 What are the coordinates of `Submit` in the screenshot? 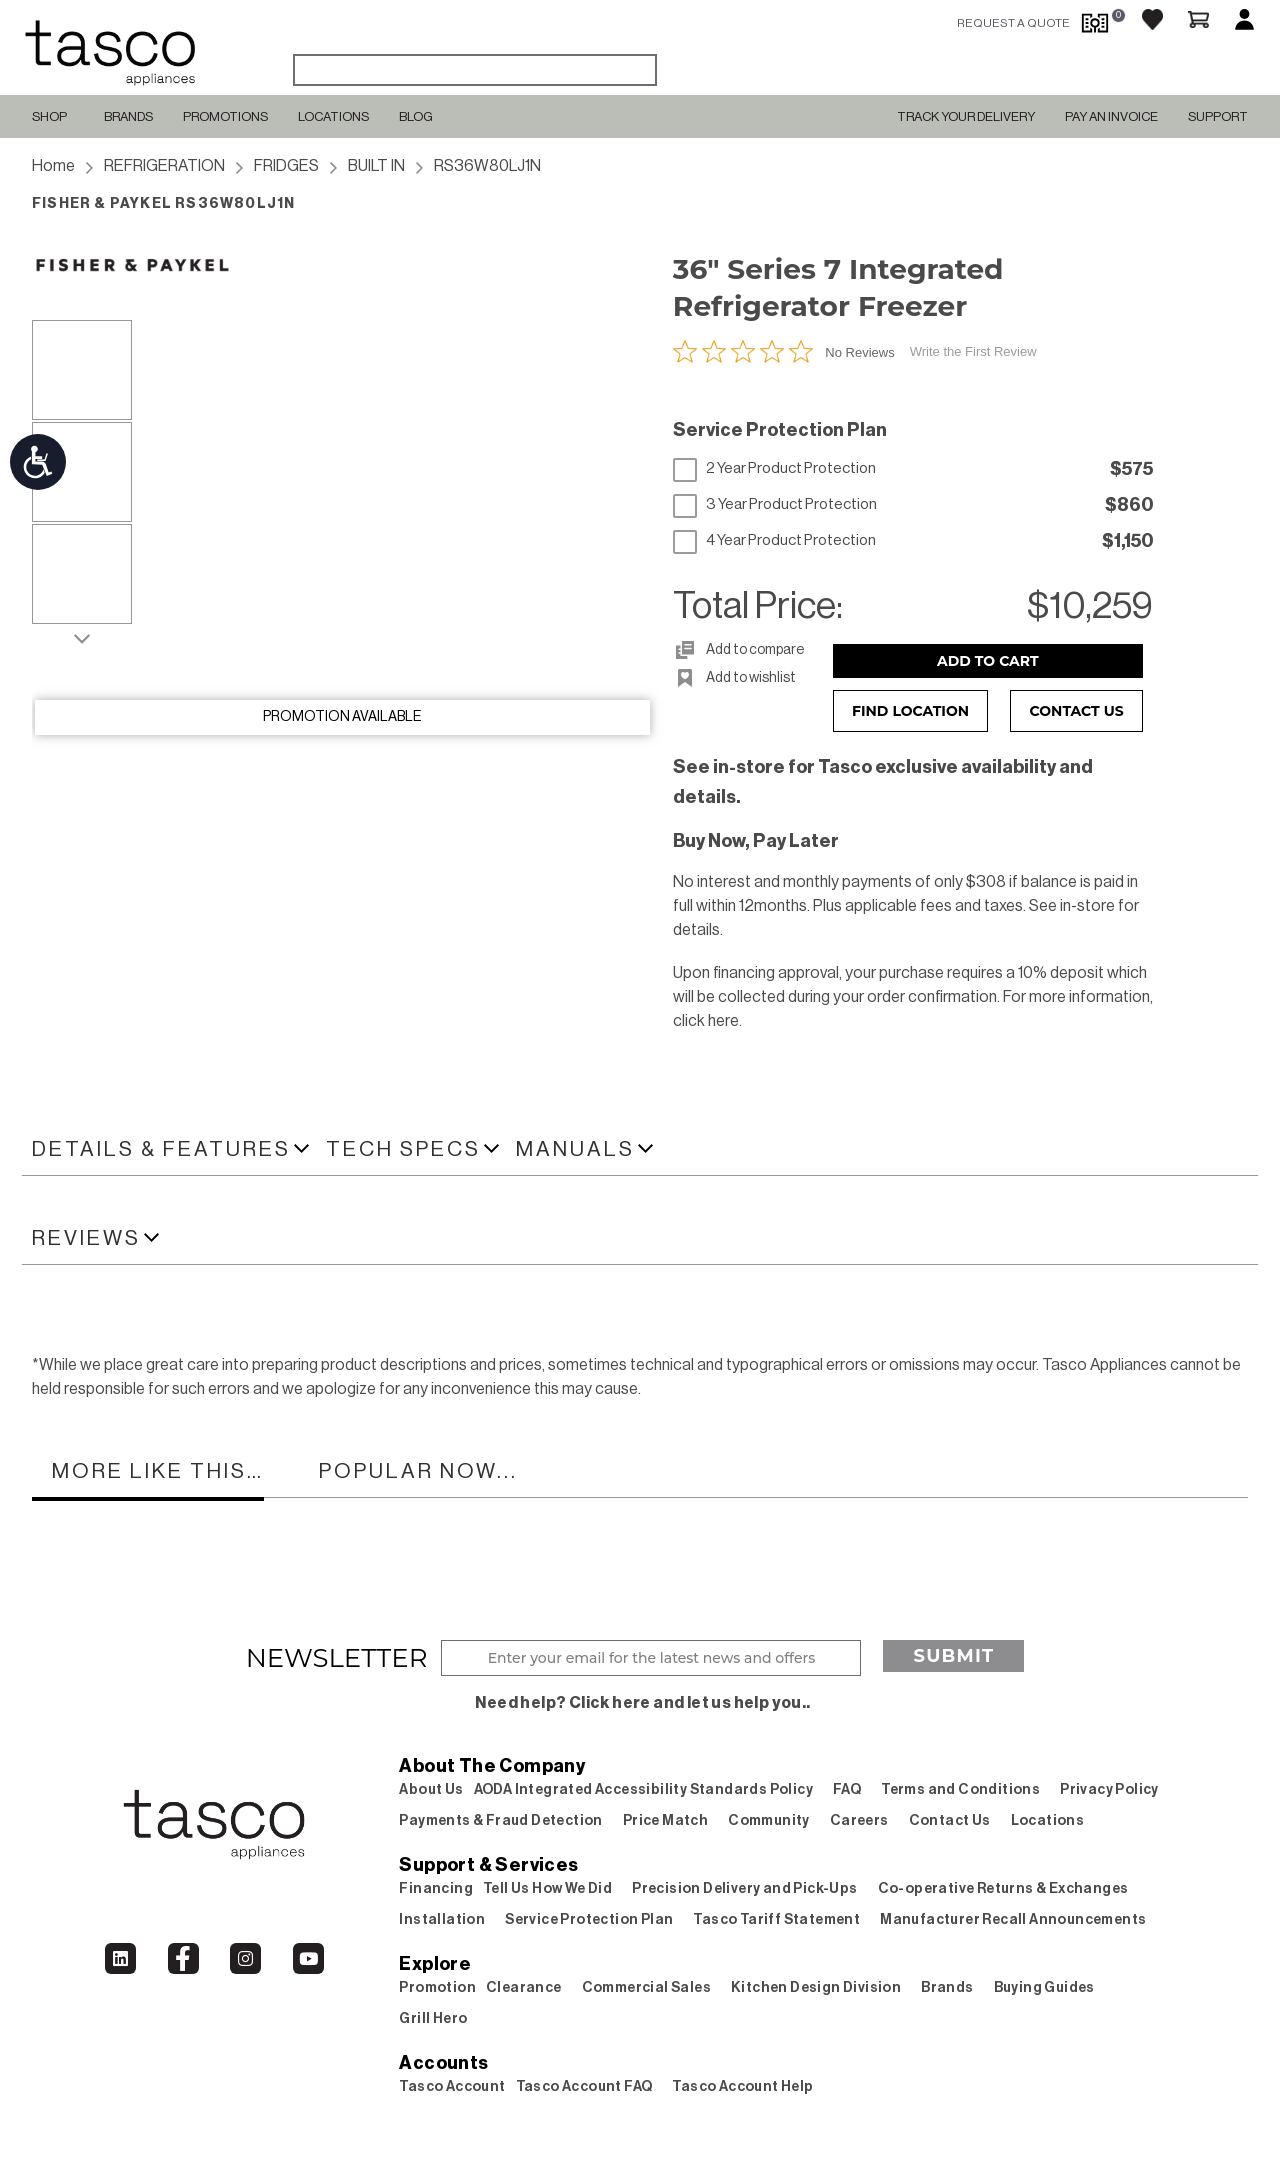 It's located at (953, 1656).